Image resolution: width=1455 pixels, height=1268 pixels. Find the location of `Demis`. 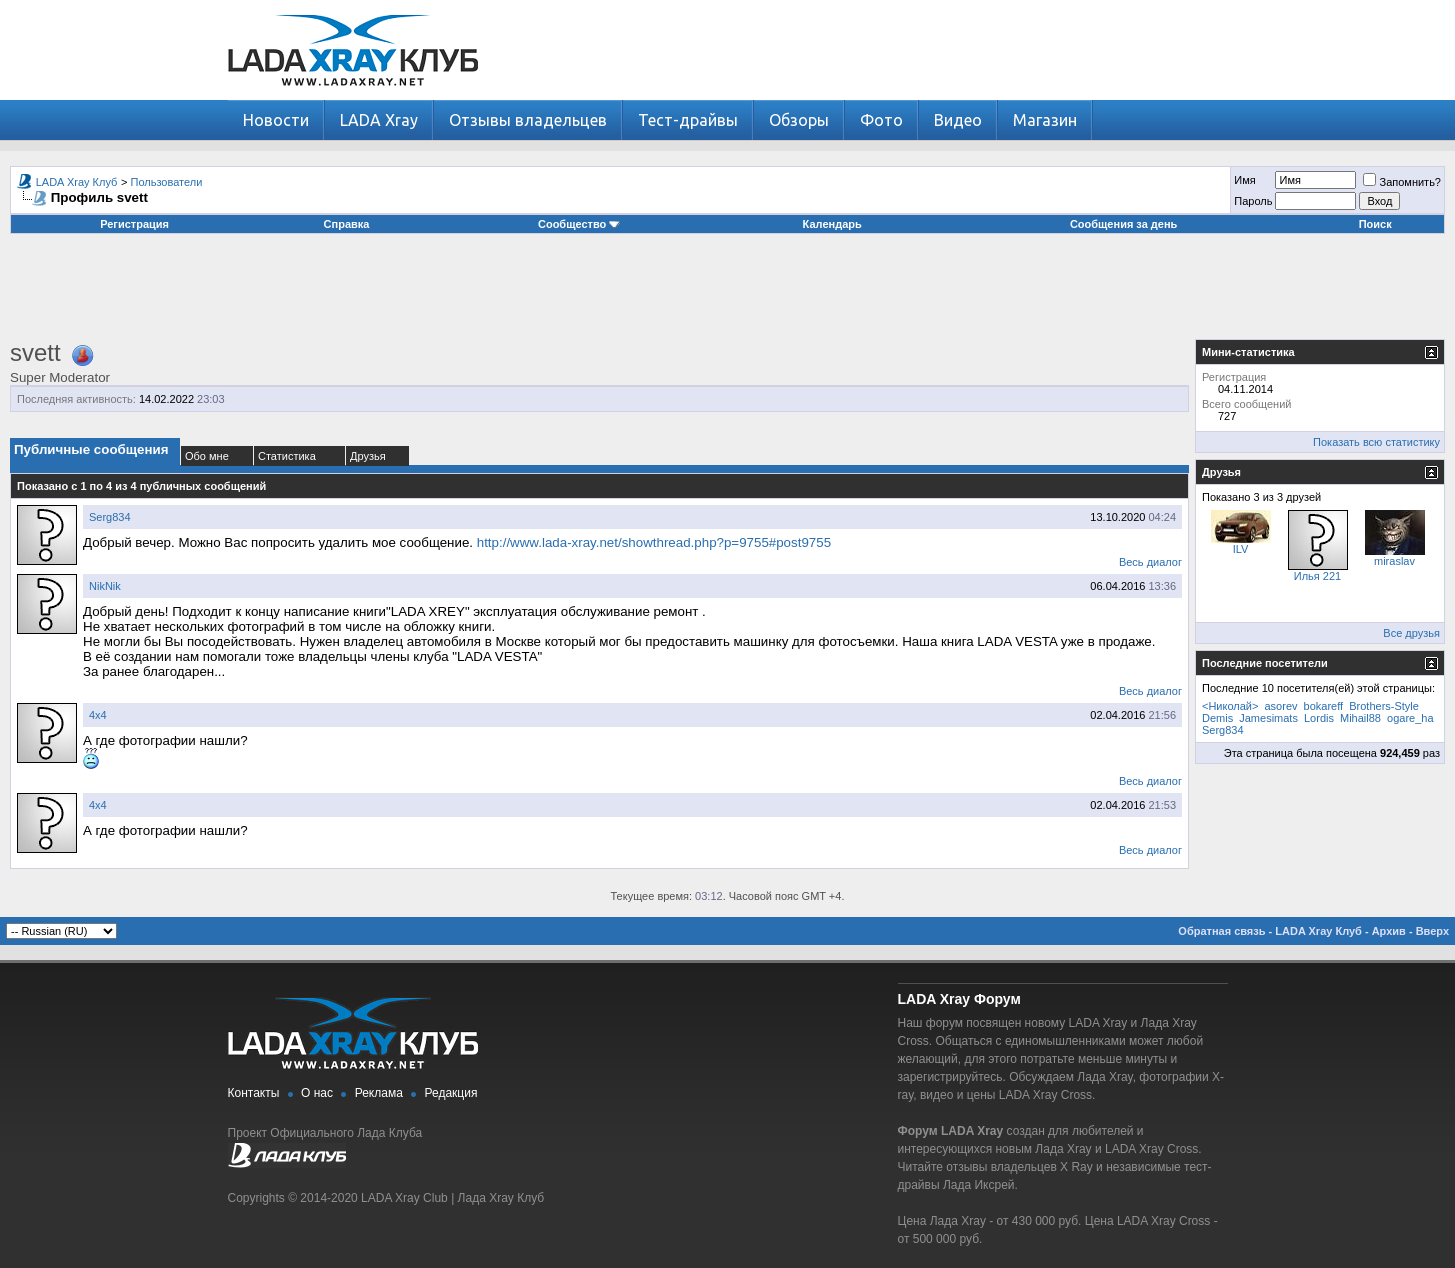

Demis is located at coordinates (1217, 718).